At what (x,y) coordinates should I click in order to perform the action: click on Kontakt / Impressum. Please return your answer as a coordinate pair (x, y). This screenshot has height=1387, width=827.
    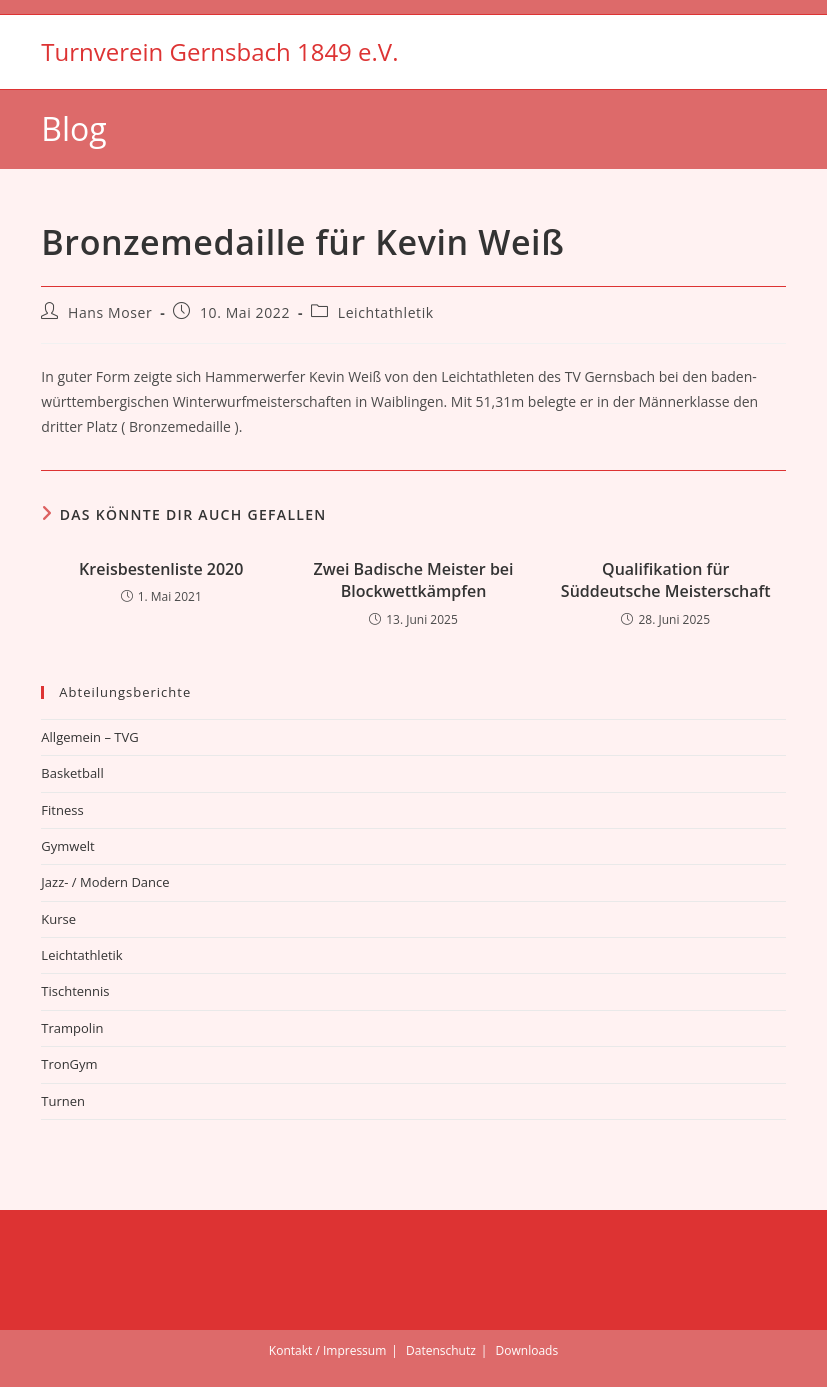
    Looking at the image, I should click on (327, 1350).